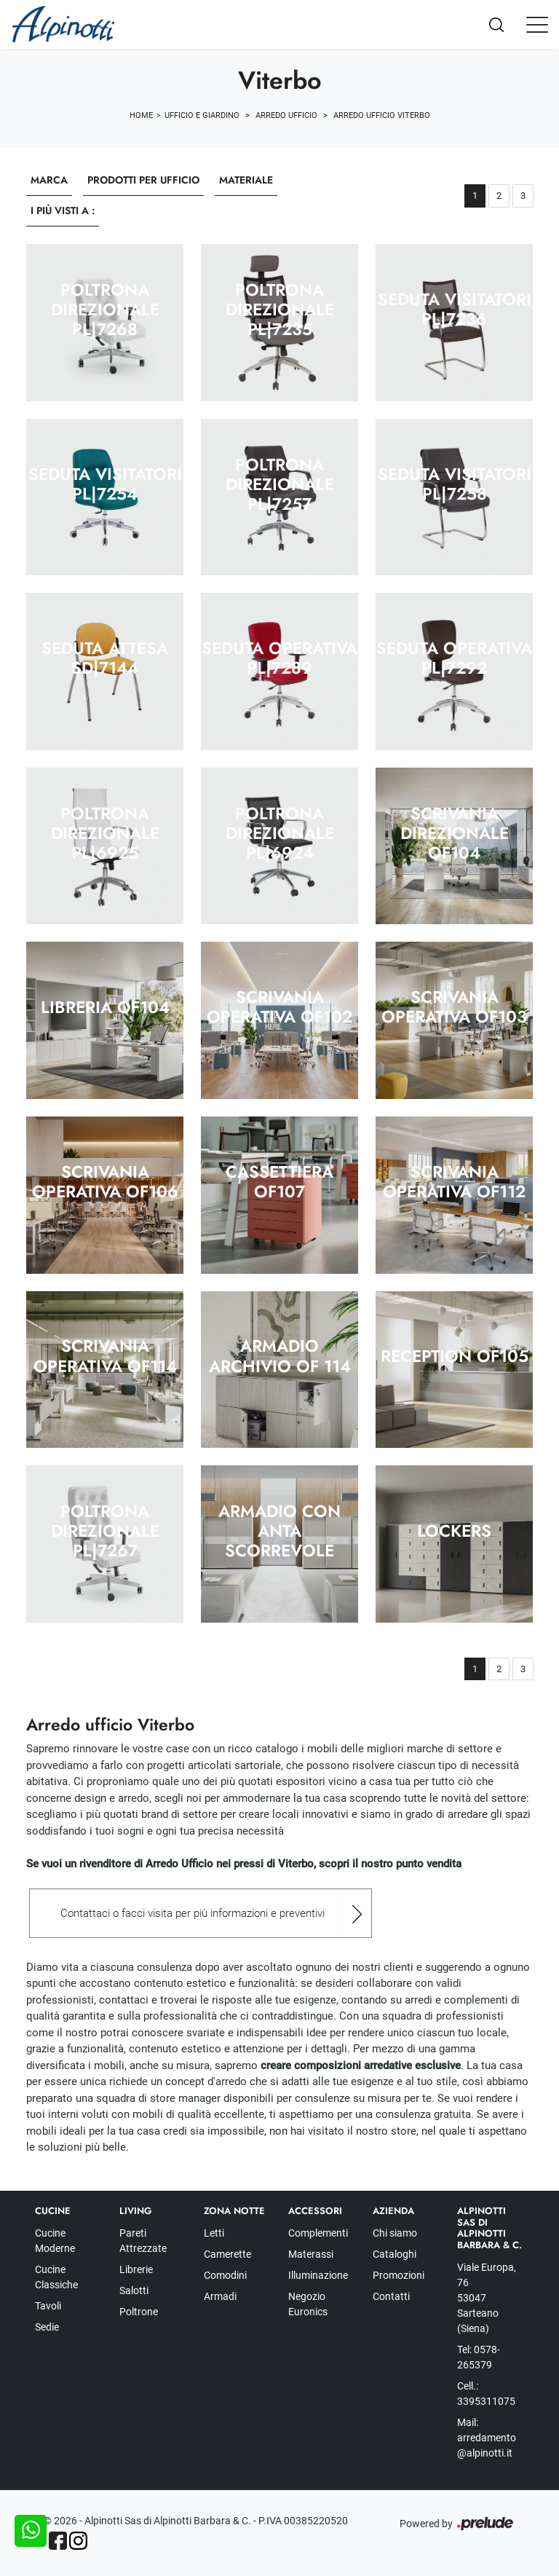  Describe the element at coordinates (537, 24) in the screenshot. I see `[Toggle navigation]` at that location.